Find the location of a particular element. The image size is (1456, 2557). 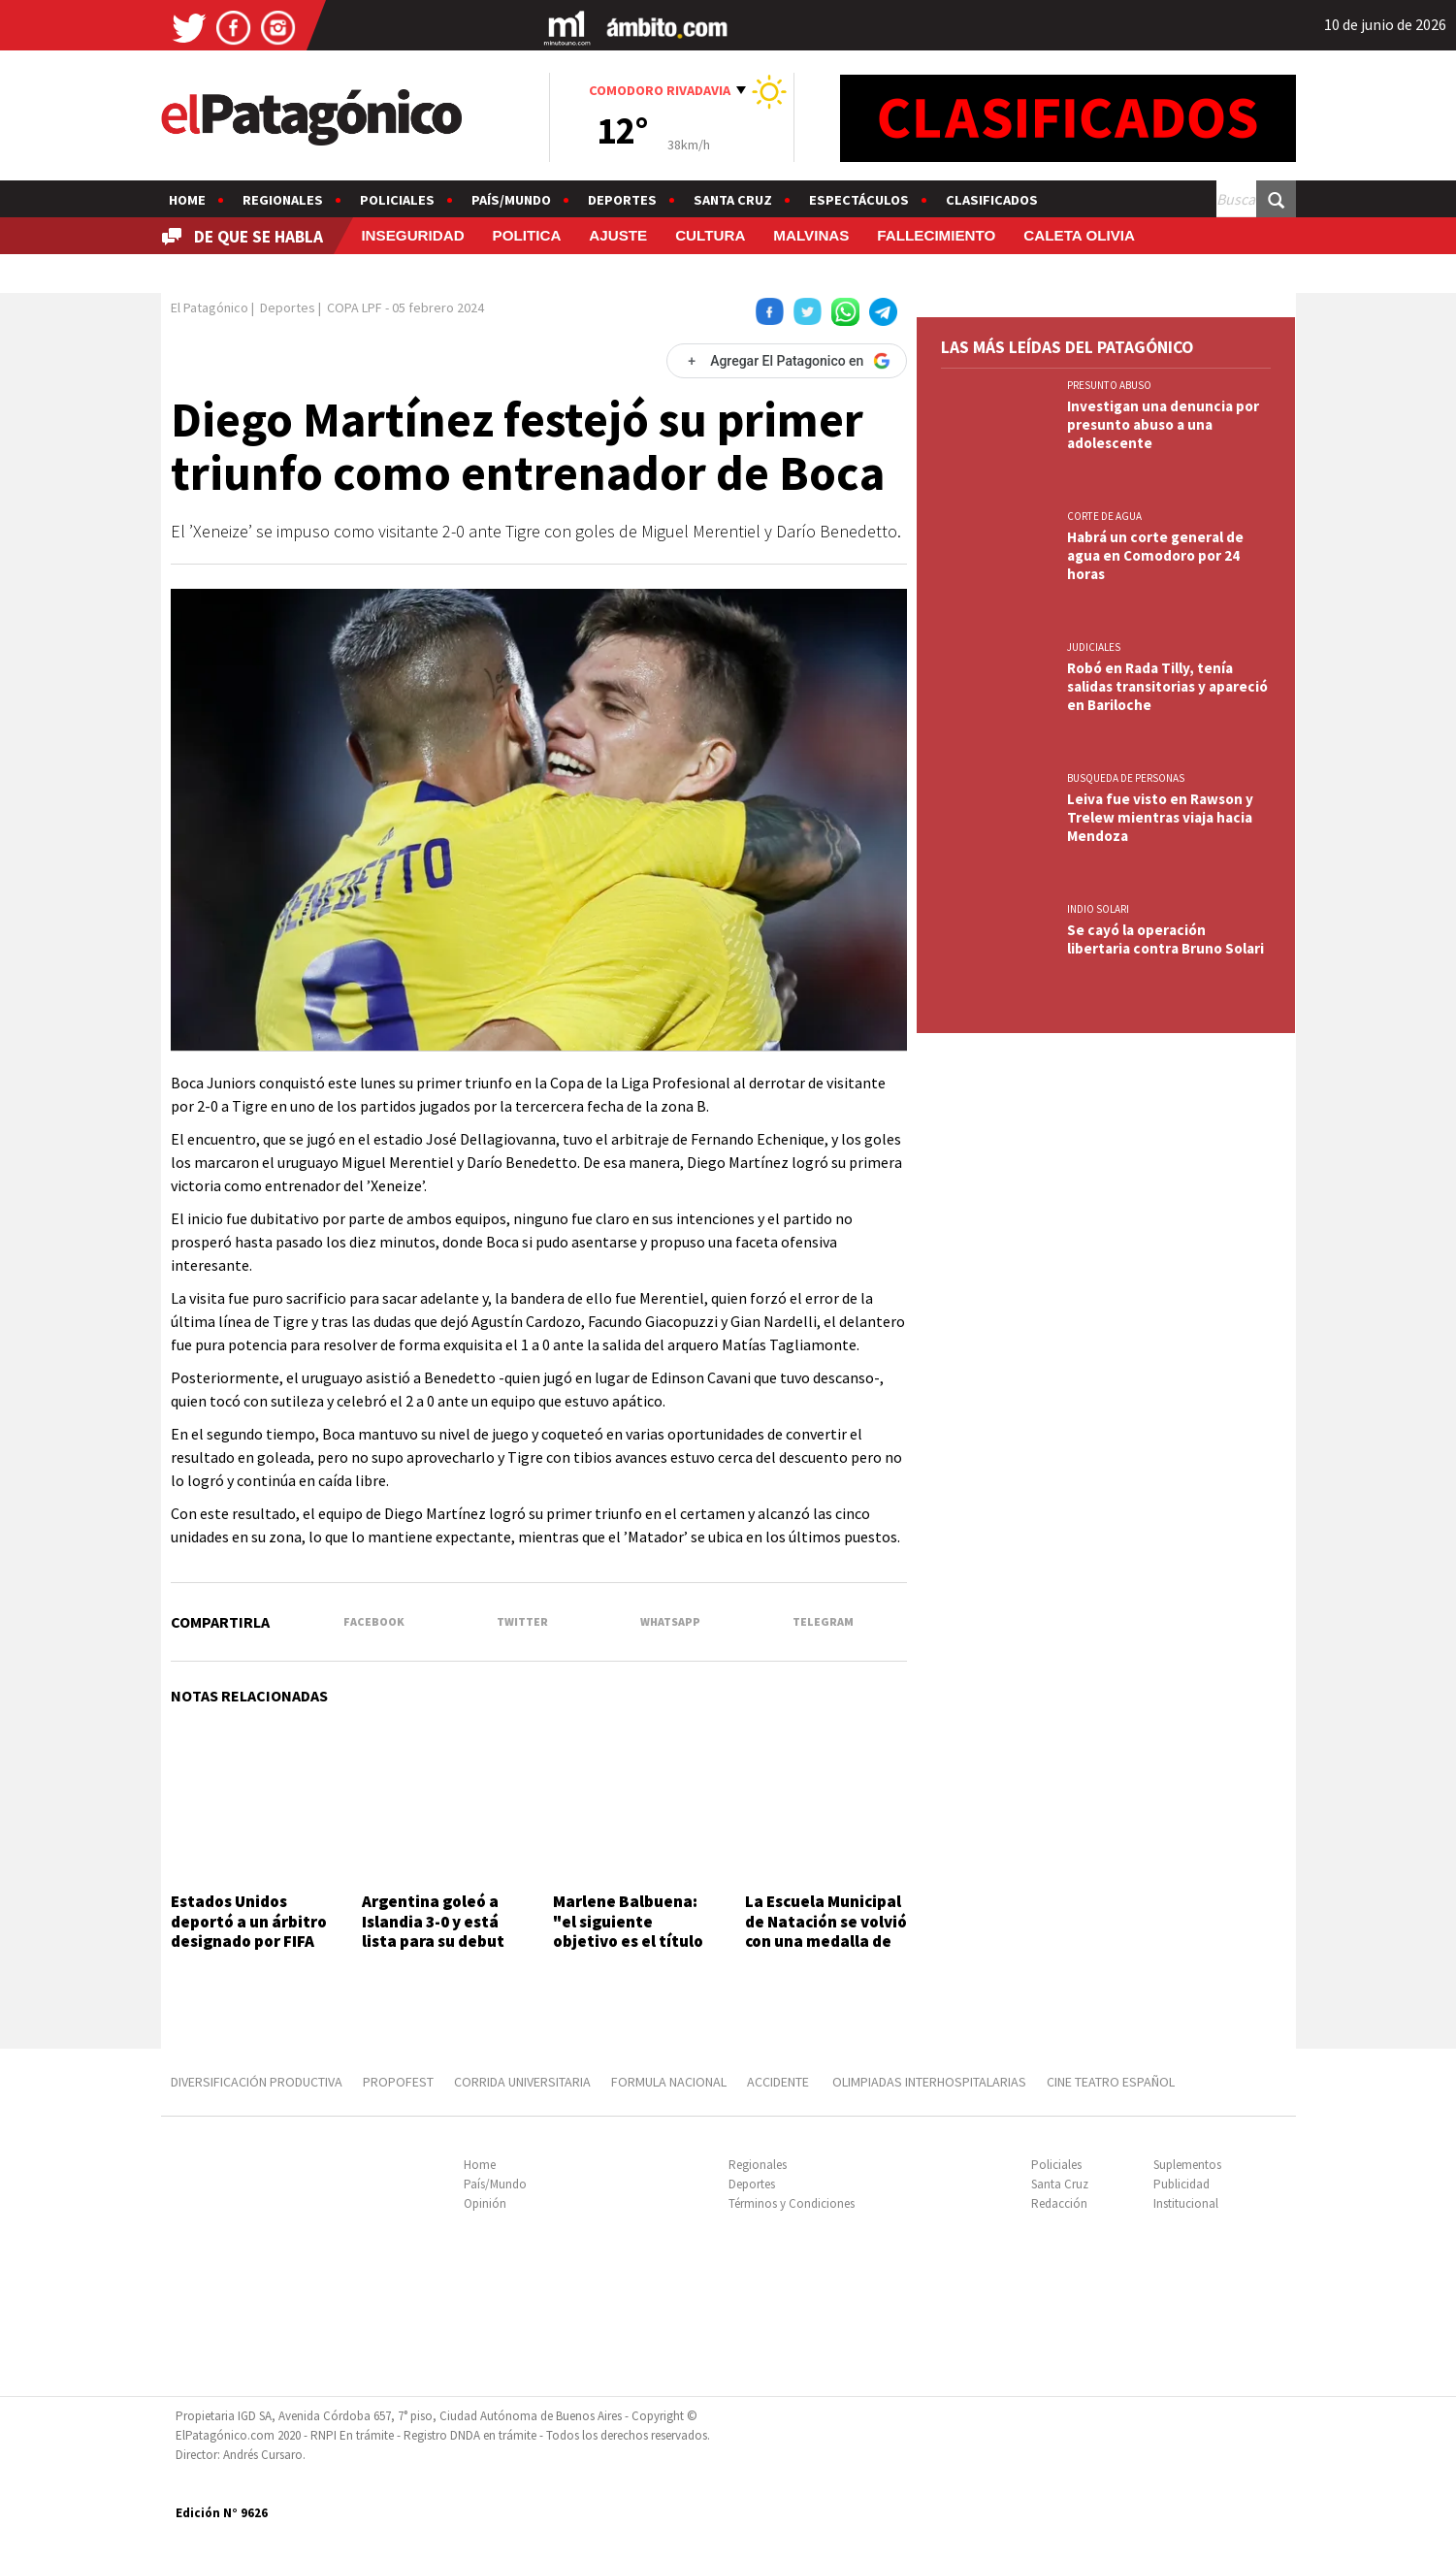

CALETA OLIVIA is located at coordinates (1079, 235).